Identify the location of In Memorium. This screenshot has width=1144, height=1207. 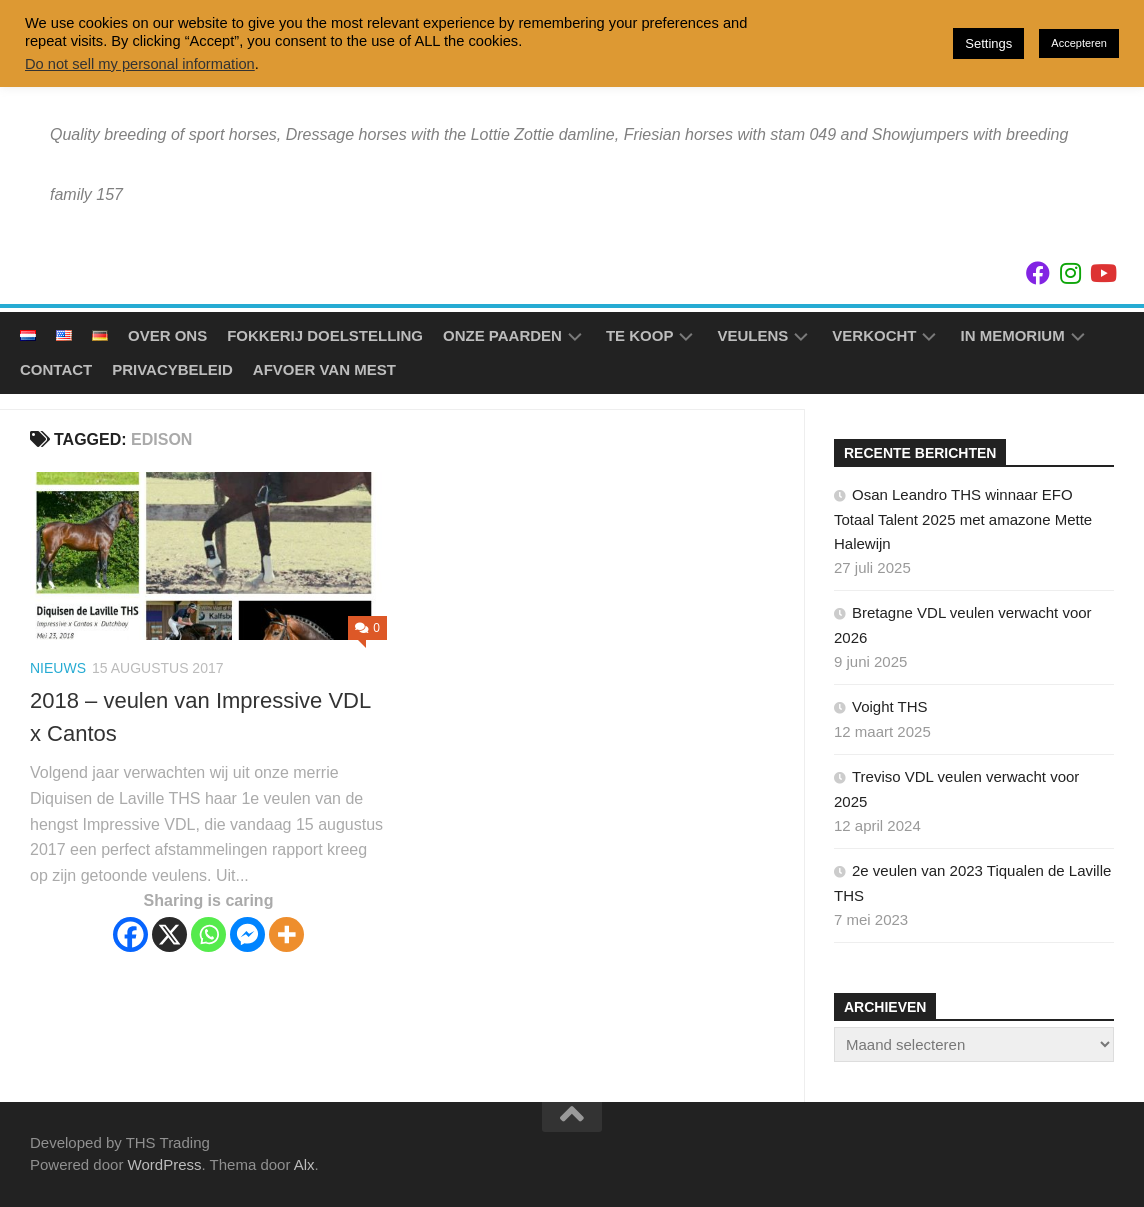
(1012, 335).